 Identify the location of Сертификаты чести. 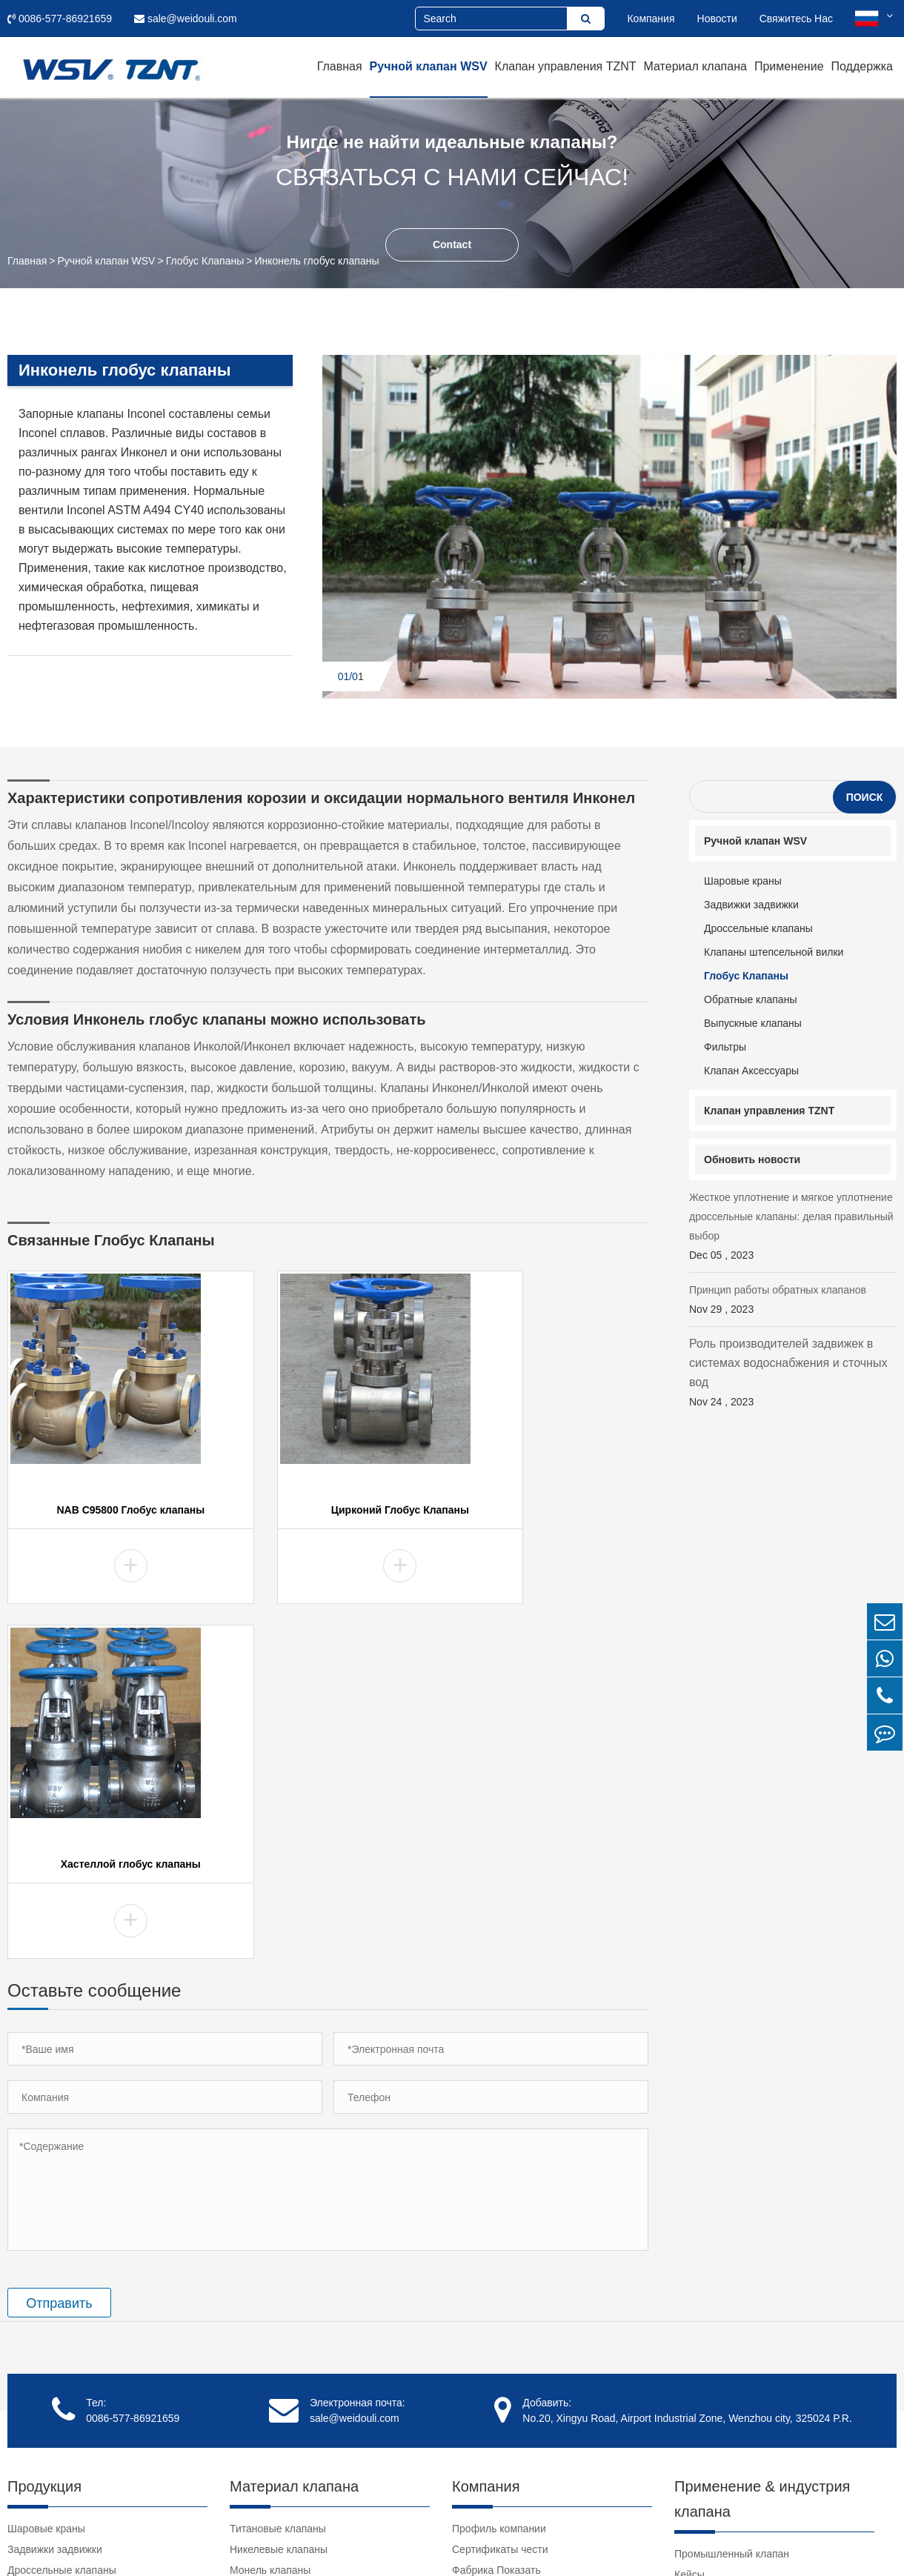
(500, 2203).